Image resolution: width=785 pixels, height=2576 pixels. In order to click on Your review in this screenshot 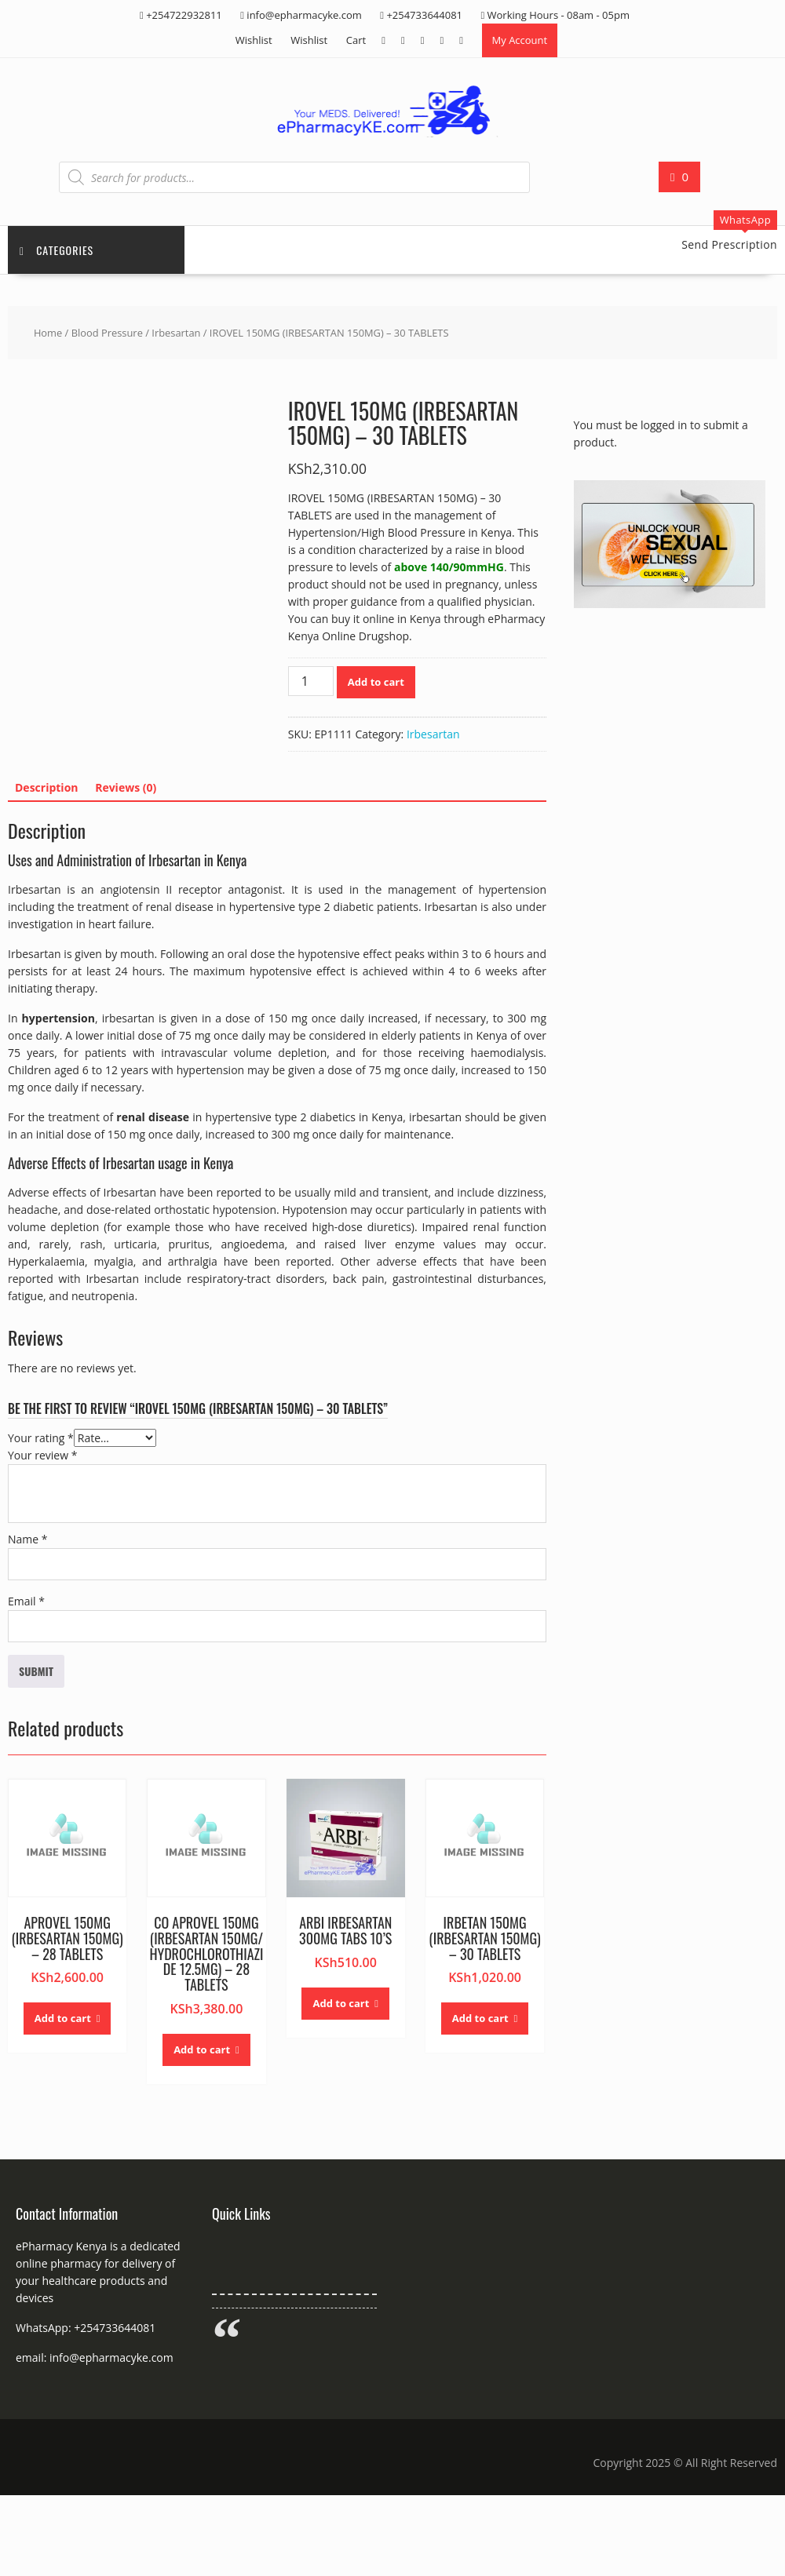, I will do `click(42, 1455)`.